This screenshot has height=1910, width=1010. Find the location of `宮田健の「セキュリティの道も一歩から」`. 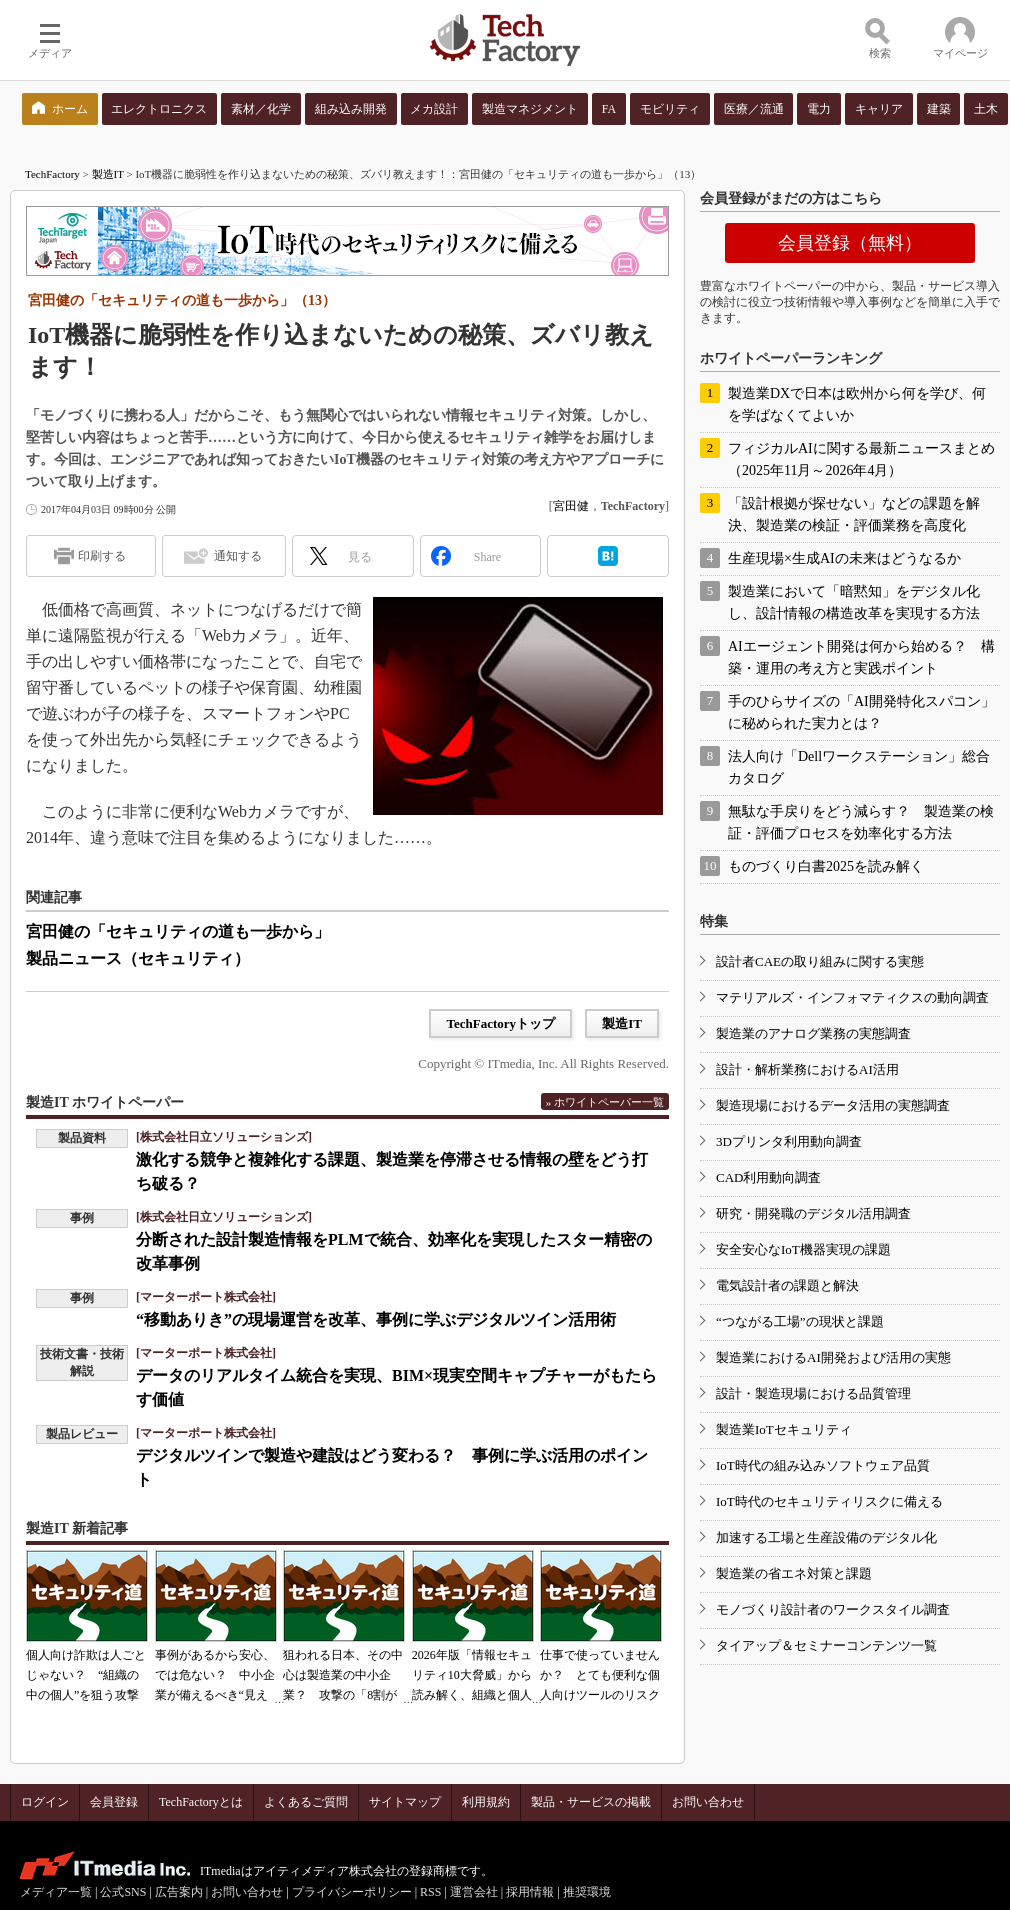

宮田健の「セキュリティの道も一歩から」 is located at coordinates (178, 931).